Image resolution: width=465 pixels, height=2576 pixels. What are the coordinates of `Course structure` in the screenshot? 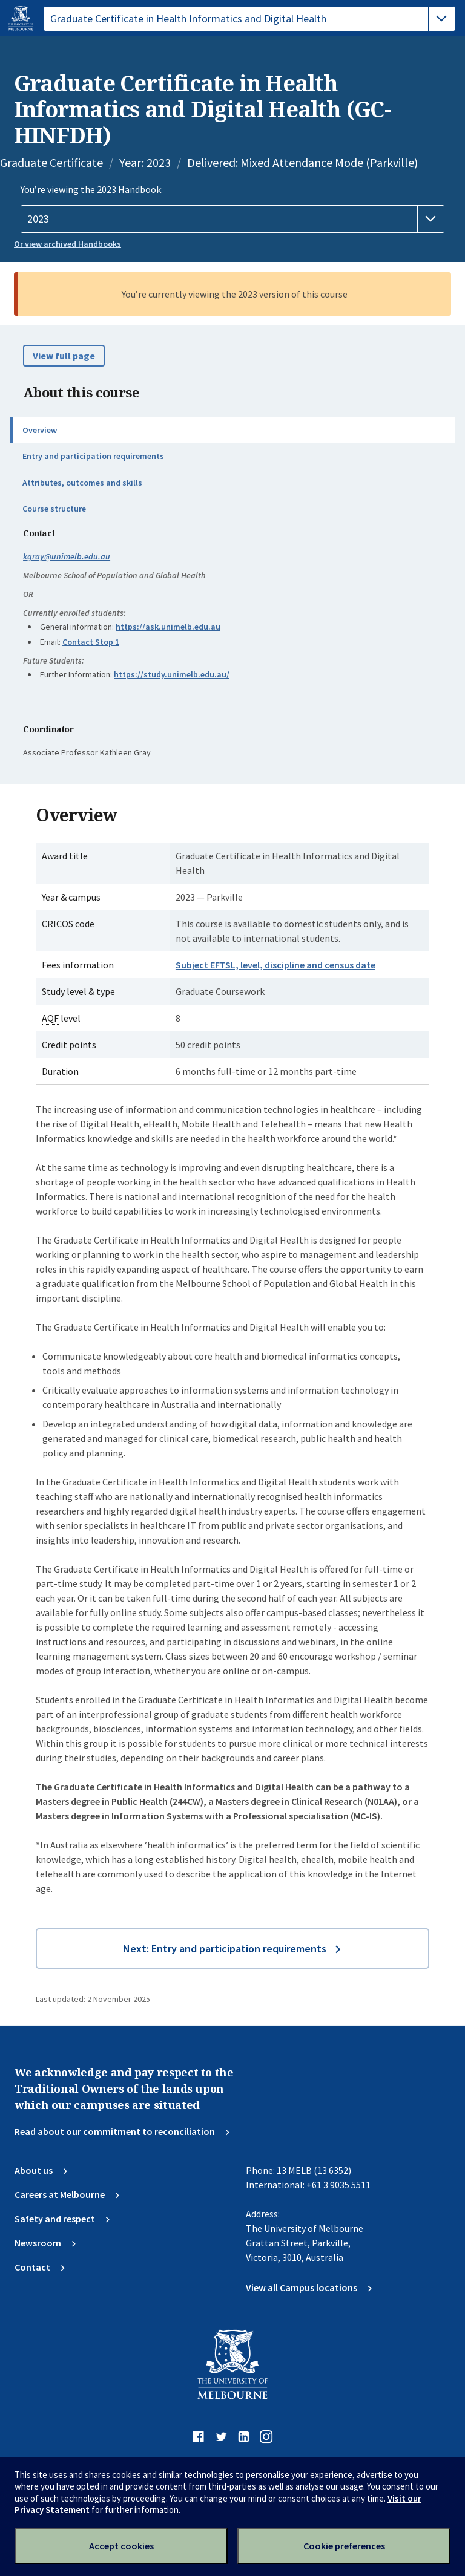 It's located at (54, 508).